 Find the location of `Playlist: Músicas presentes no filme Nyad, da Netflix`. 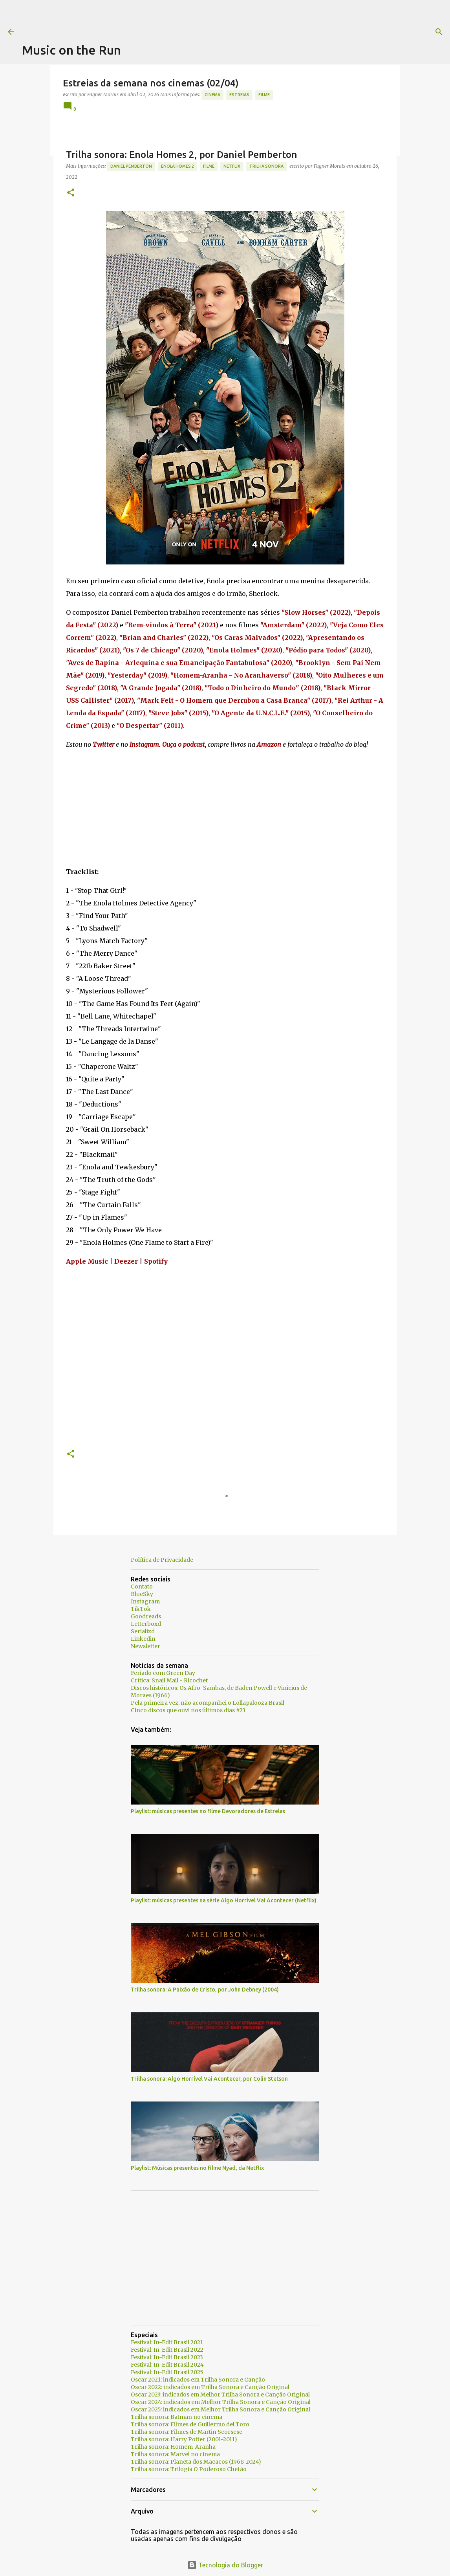

Playlist: Músicas presentes no filme Nyad, da Netflix is located at coordinates (197, 2168).